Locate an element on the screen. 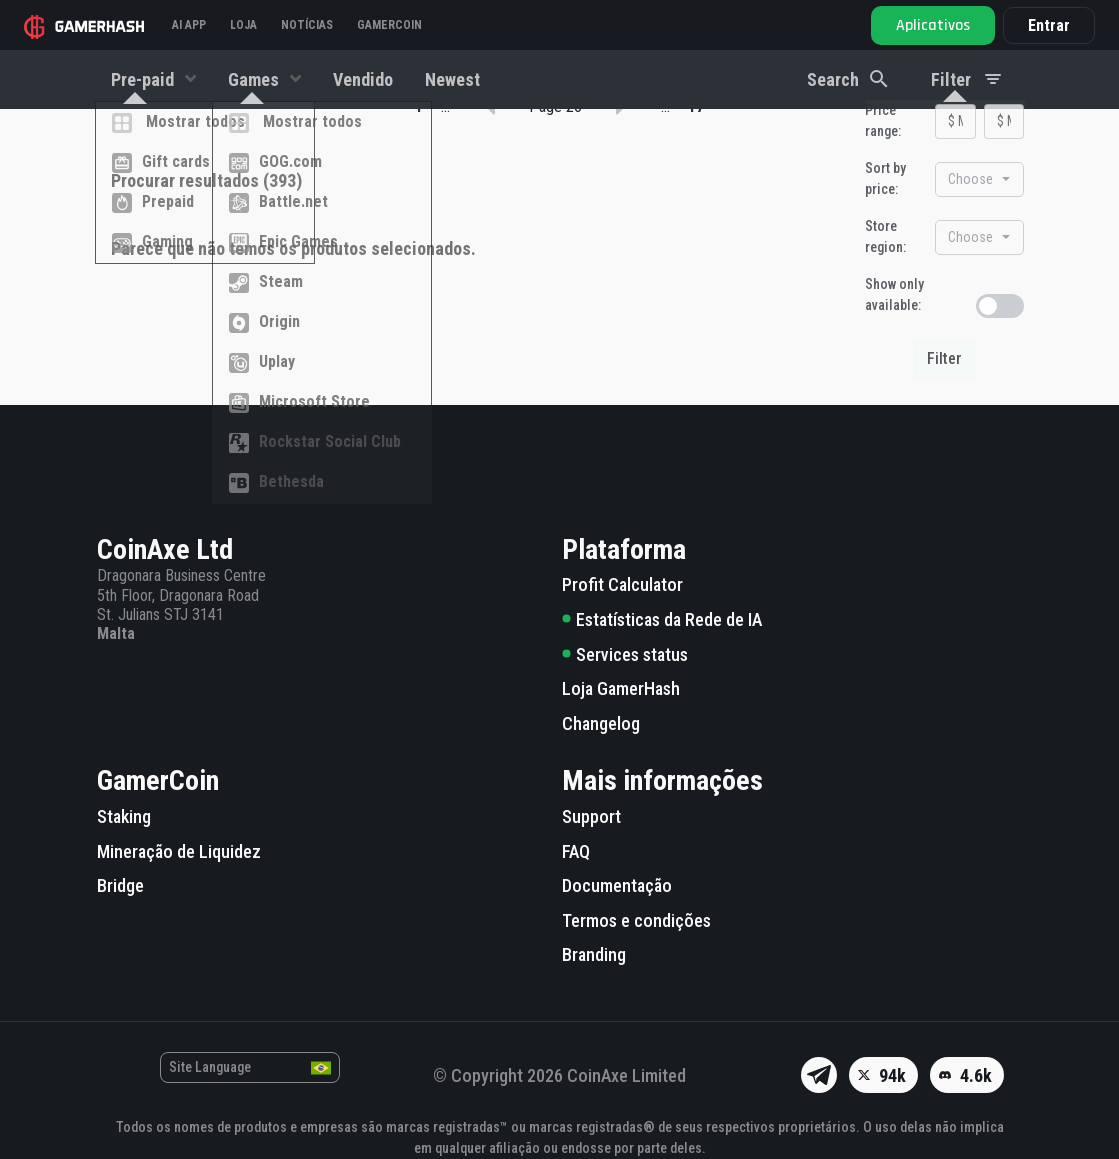  Notícias is located at coordinates (307, 25).